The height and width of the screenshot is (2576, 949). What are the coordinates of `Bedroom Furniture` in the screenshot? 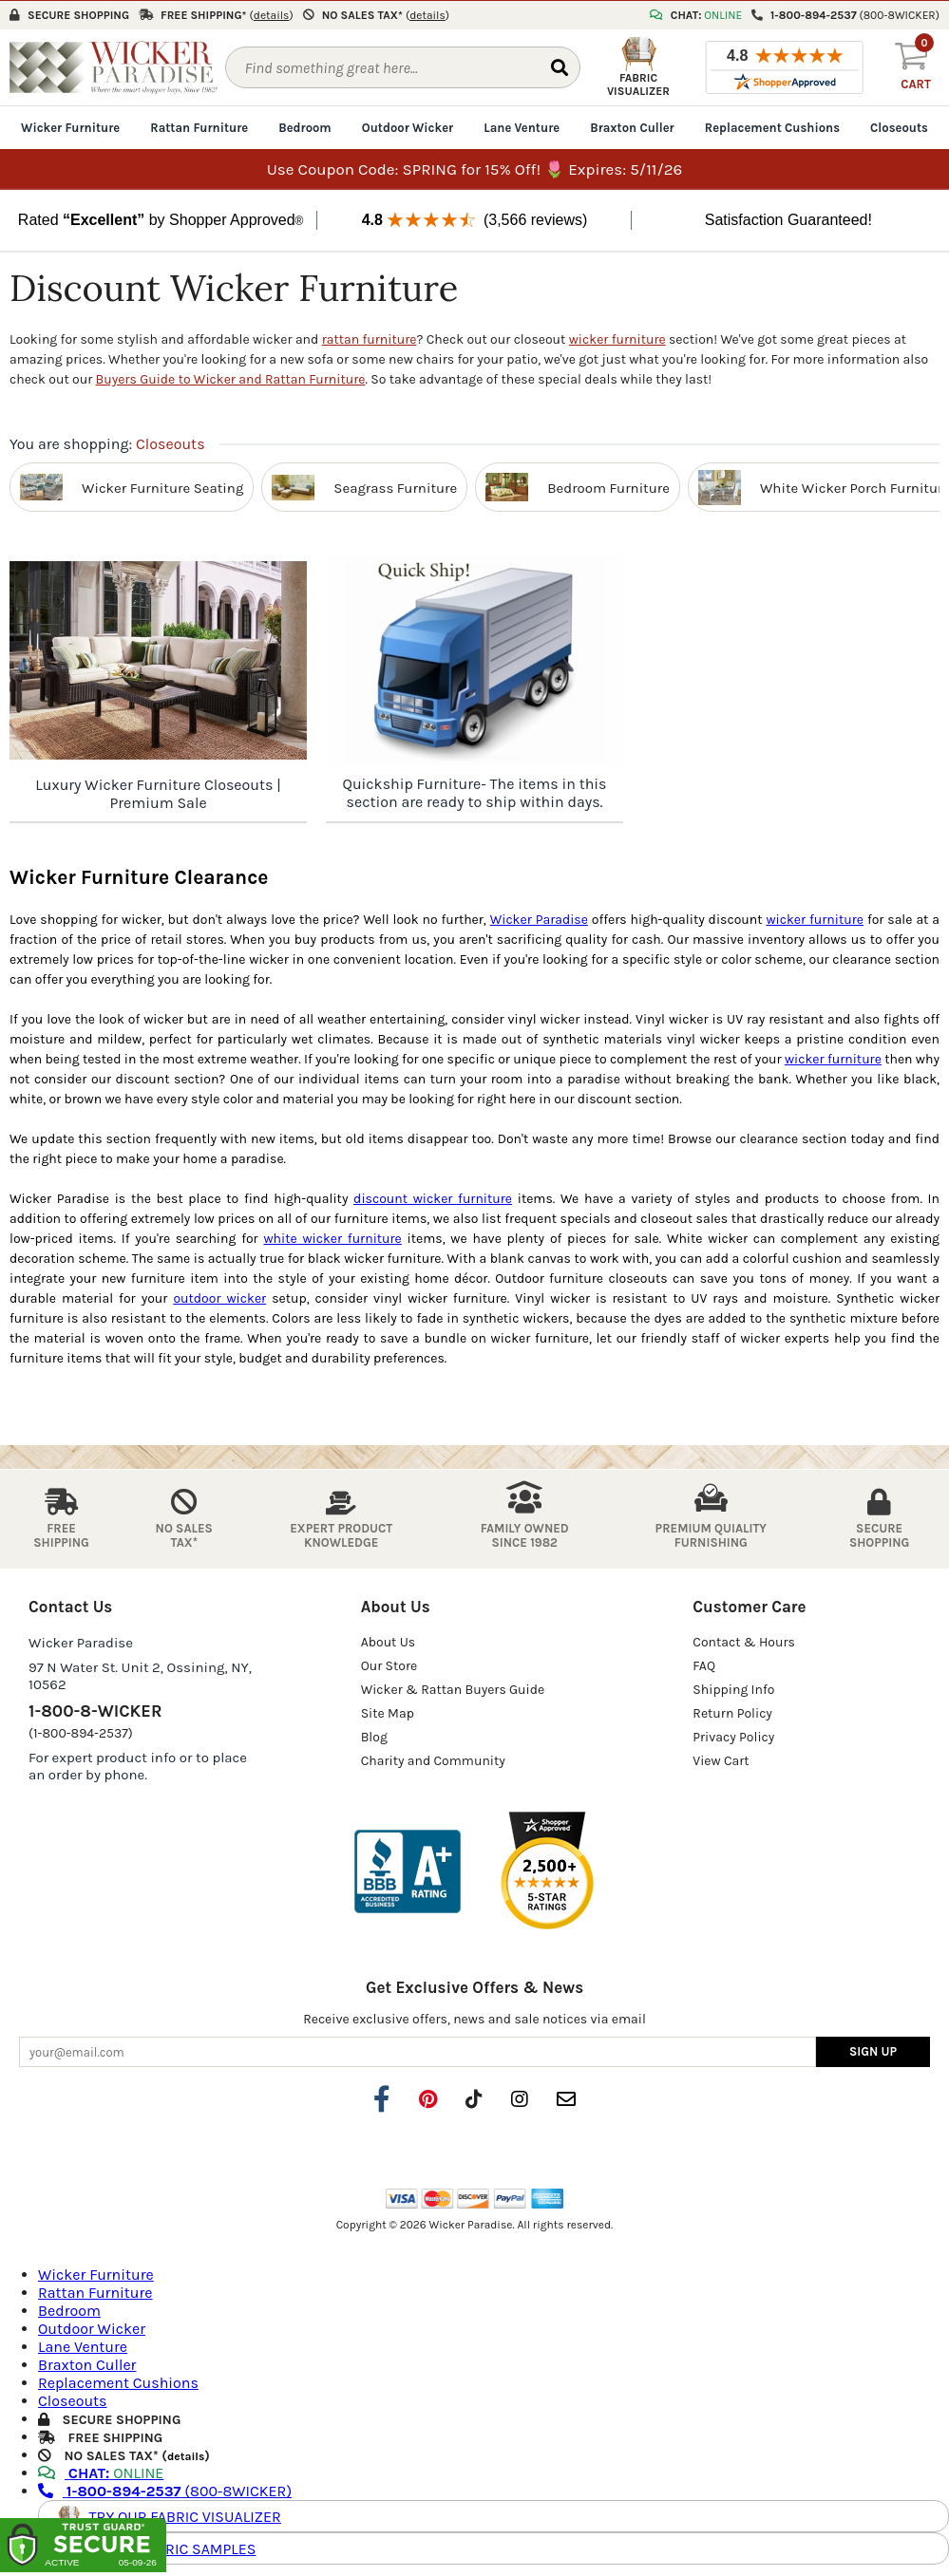 It's located at (608, 486).